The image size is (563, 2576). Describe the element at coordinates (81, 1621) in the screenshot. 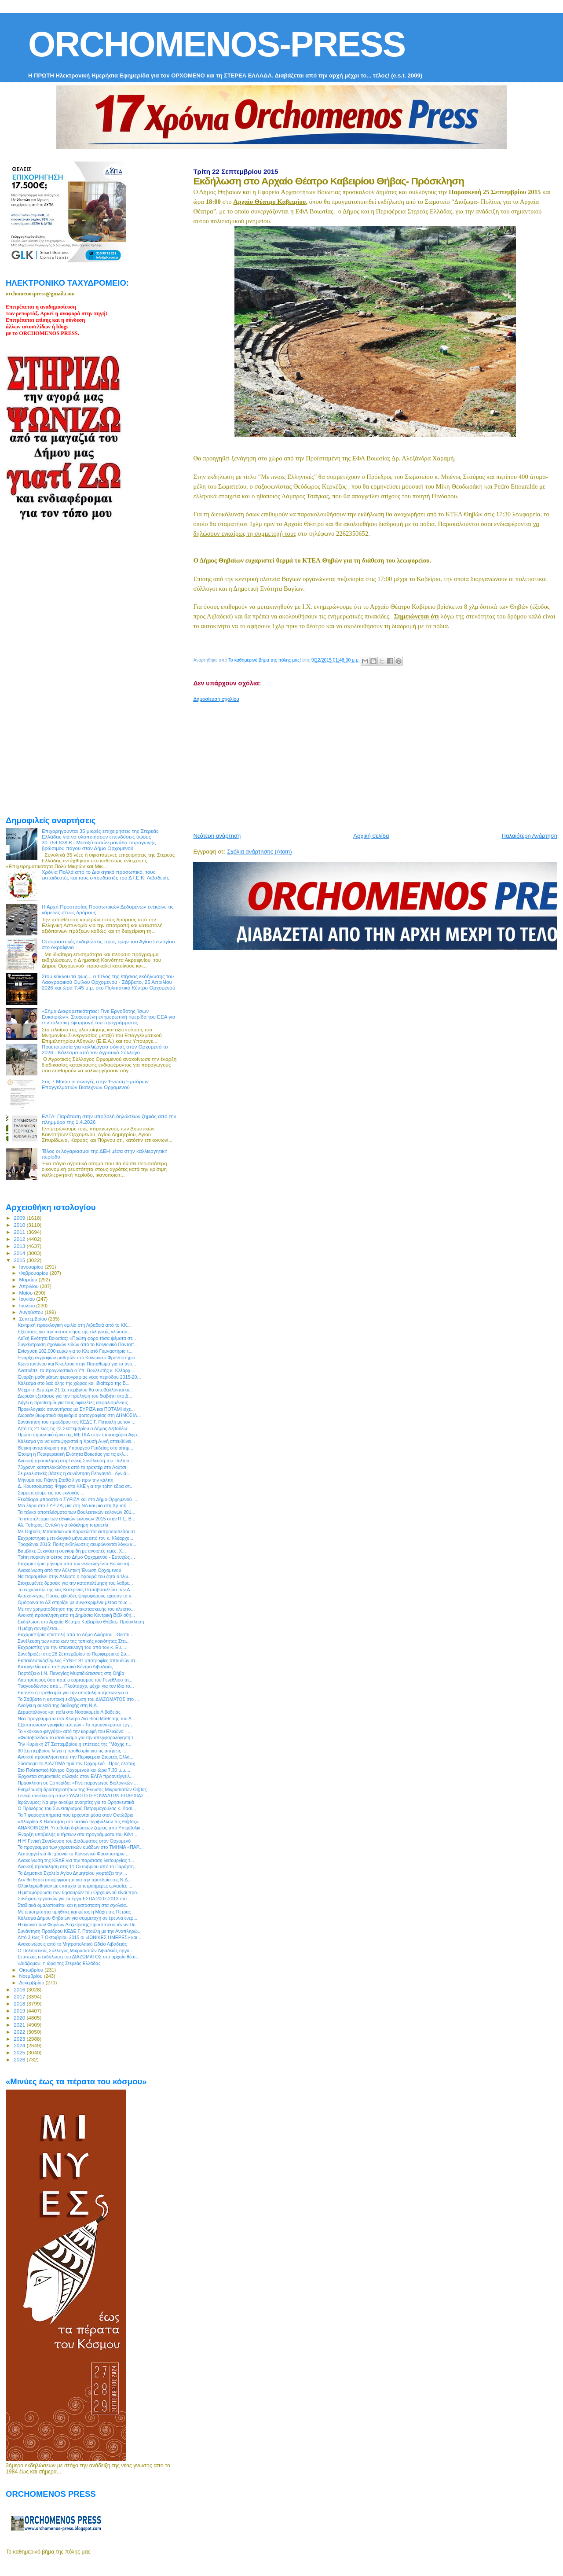

I see `Εκδήλωση στο Αρχαίο Θέατρο Καβειρίου Θήβας- Πρόσκληση` at that location.